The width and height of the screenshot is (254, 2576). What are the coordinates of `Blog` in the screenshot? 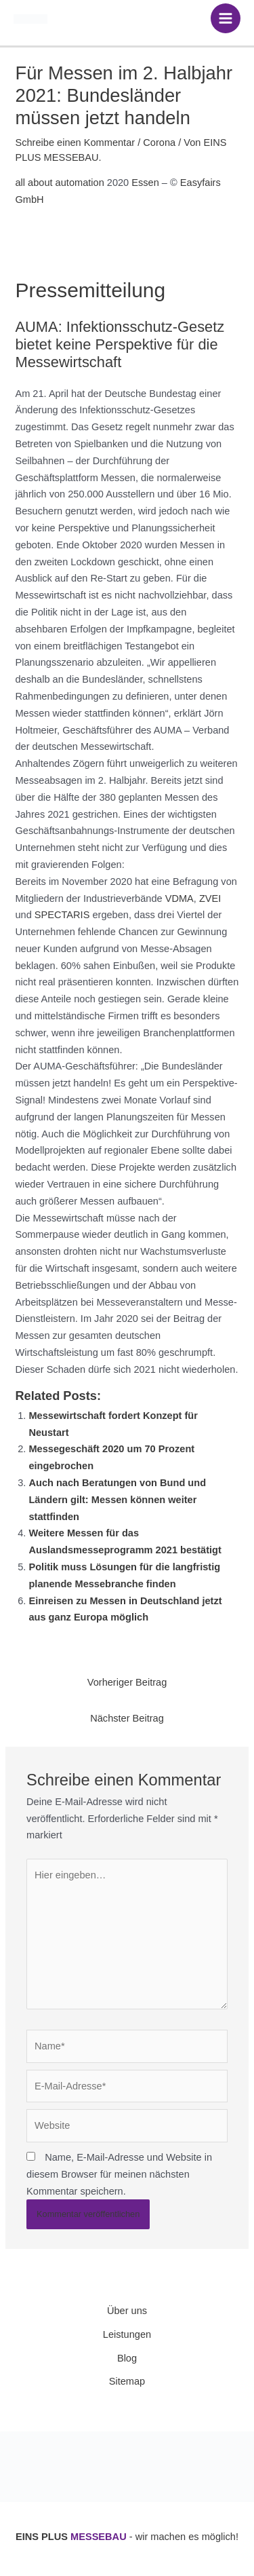 It's located at (127, 2358).